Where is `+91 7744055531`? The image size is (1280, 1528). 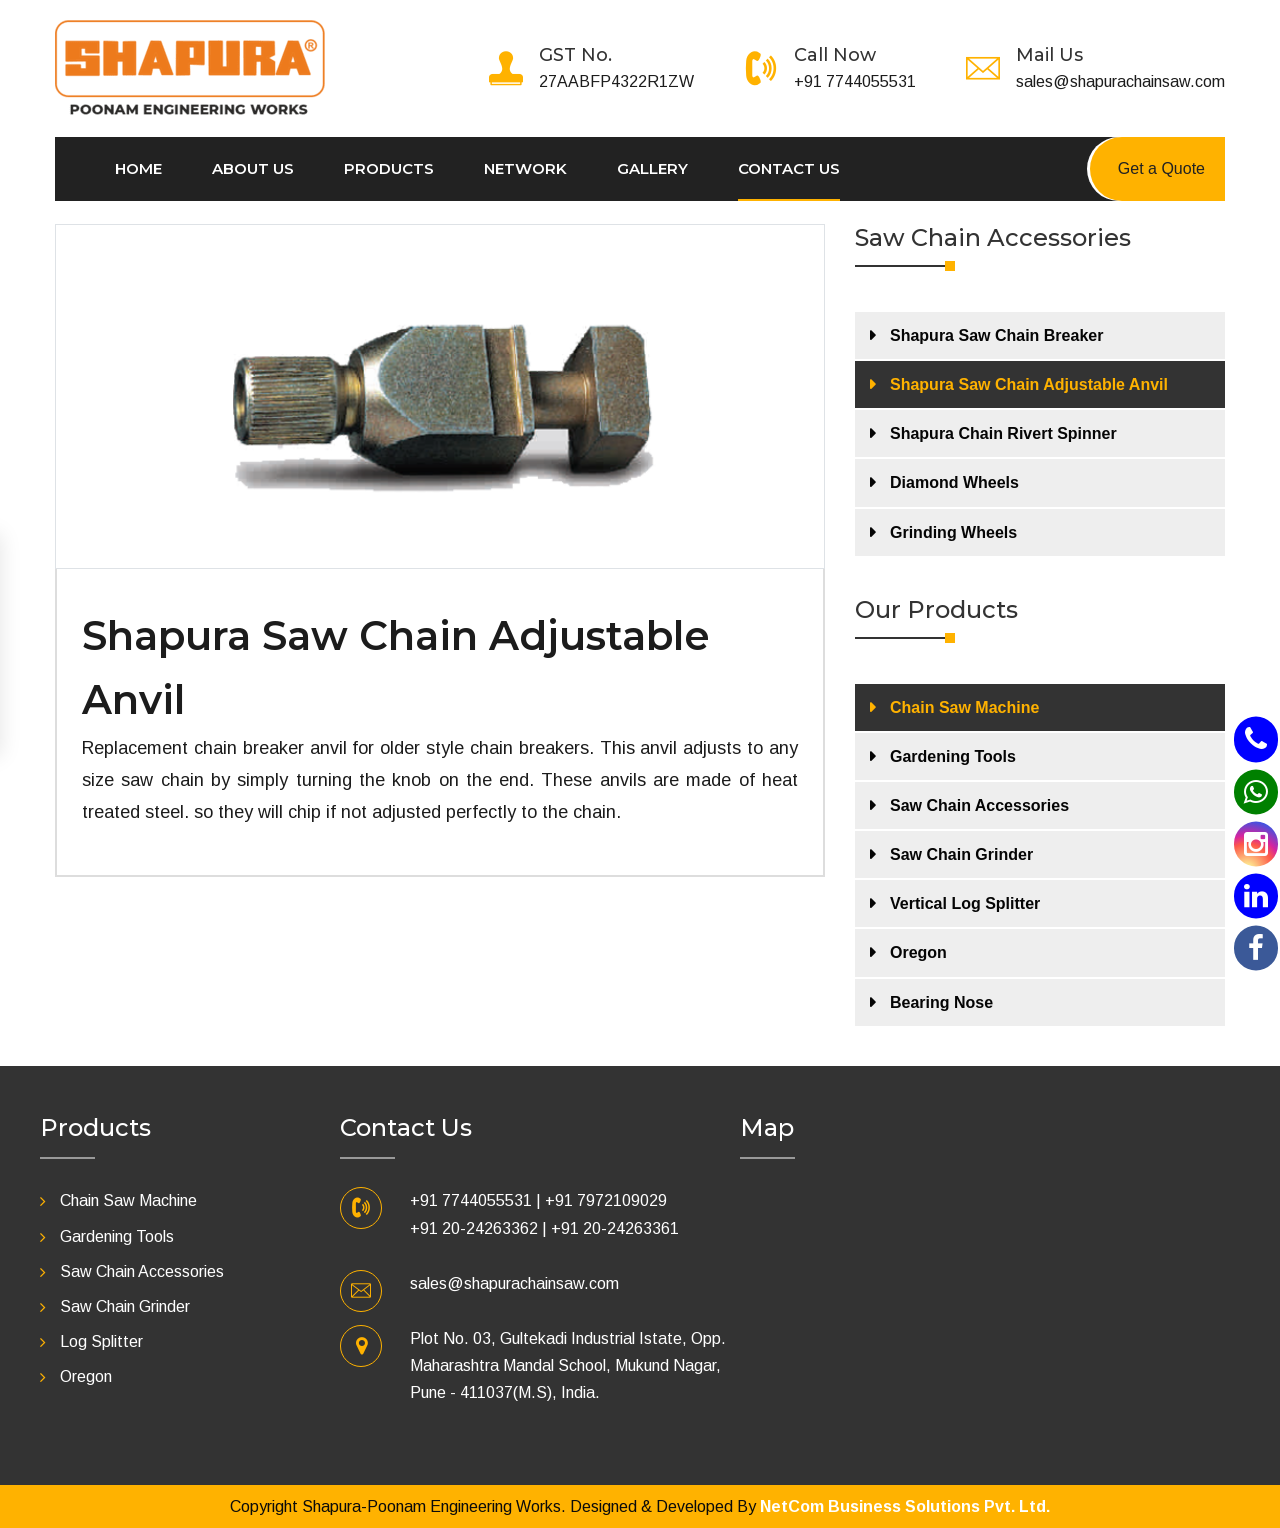
+91 7744055531 is located at coordinates (855, 81).